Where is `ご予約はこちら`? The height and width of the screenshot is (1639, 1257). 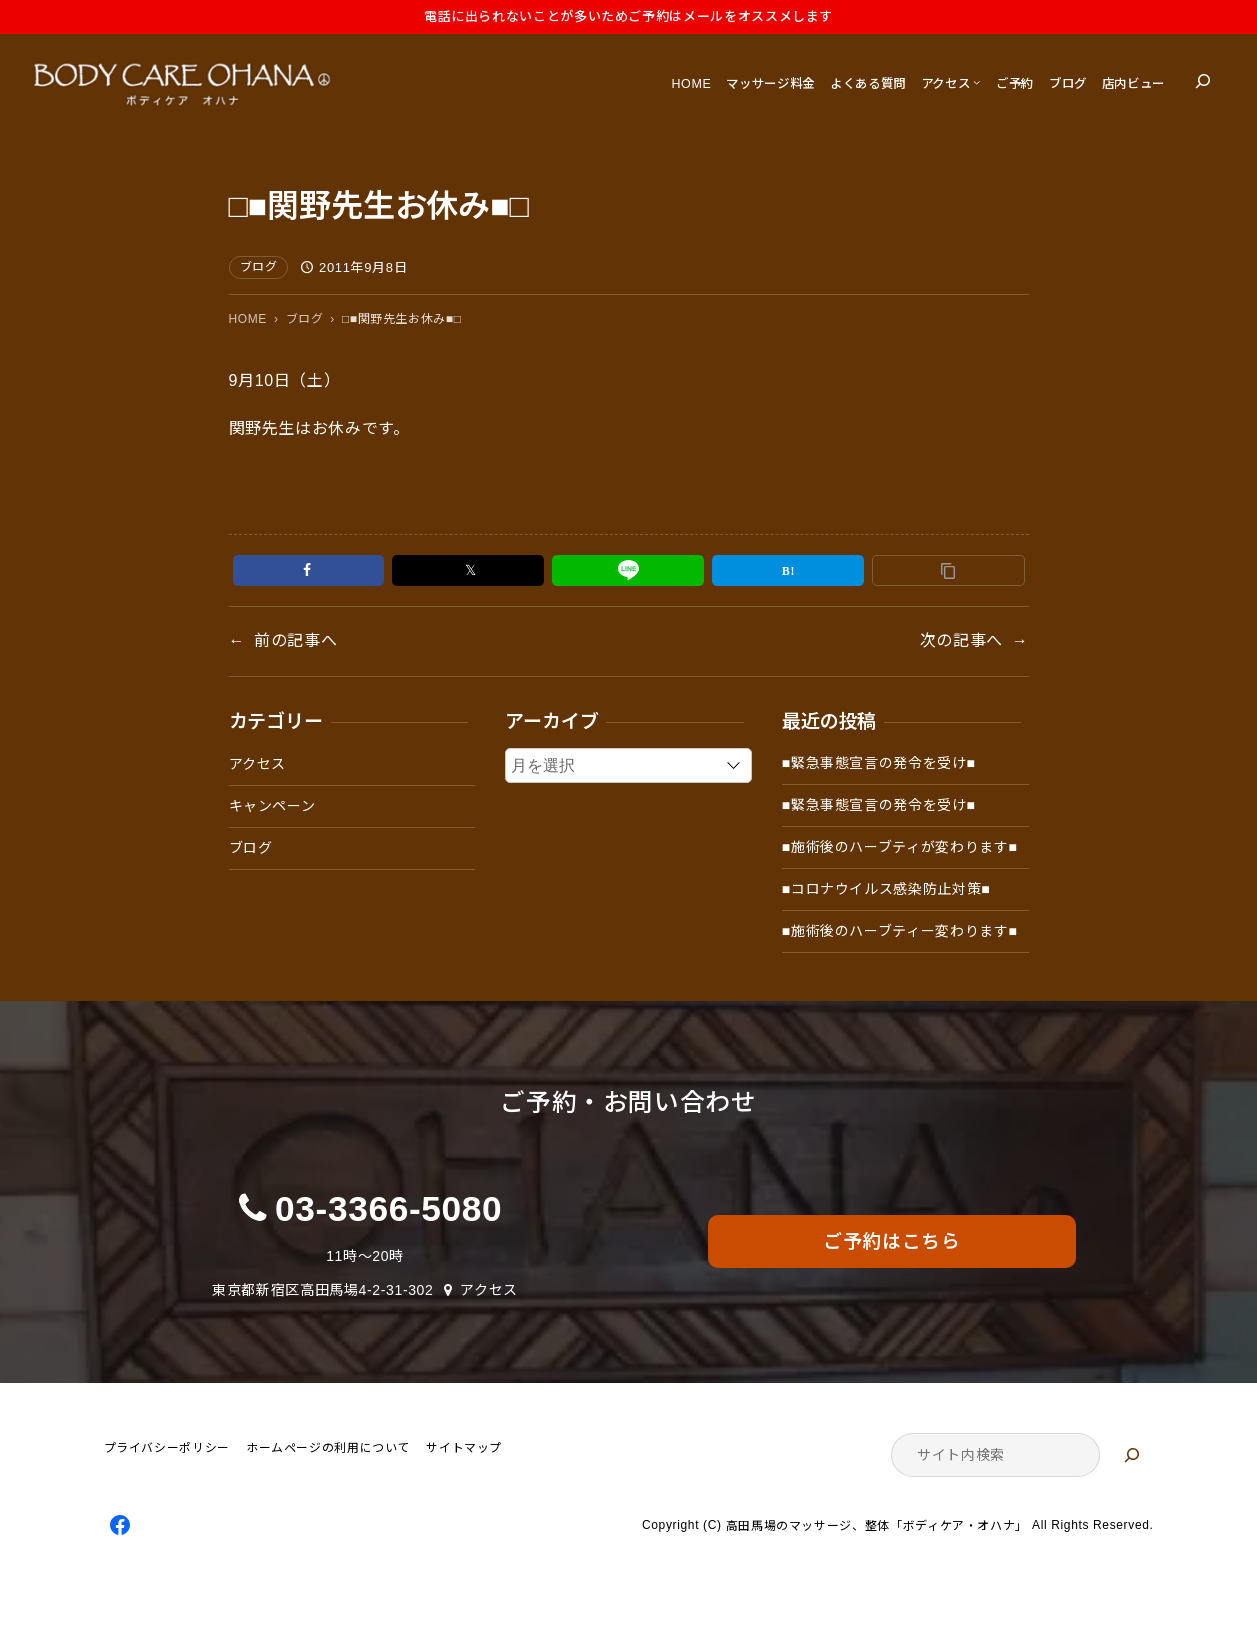
ご予約はこちら is located at coordinates (891, 1241).